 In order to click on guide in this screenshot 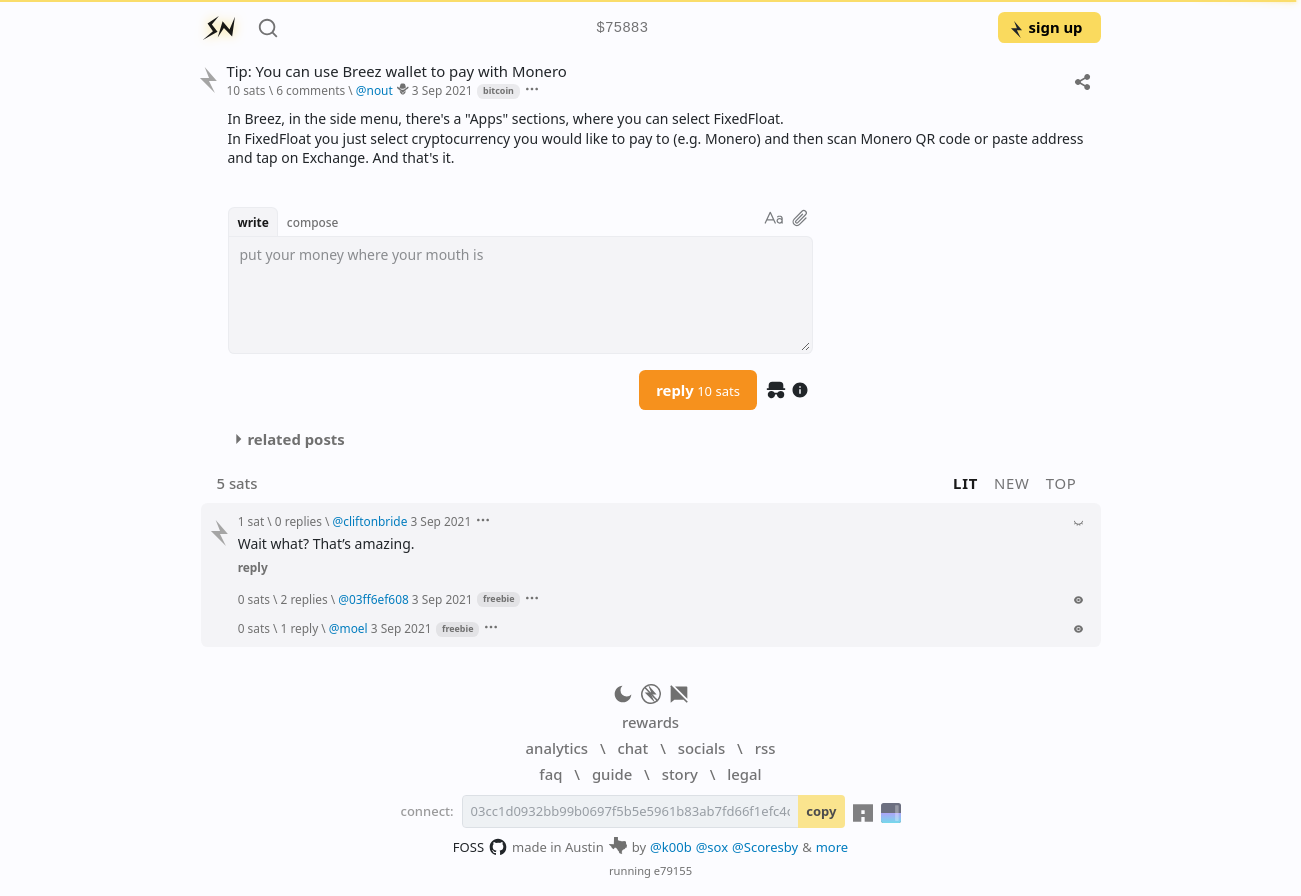, I will do `click(612, 774)`.